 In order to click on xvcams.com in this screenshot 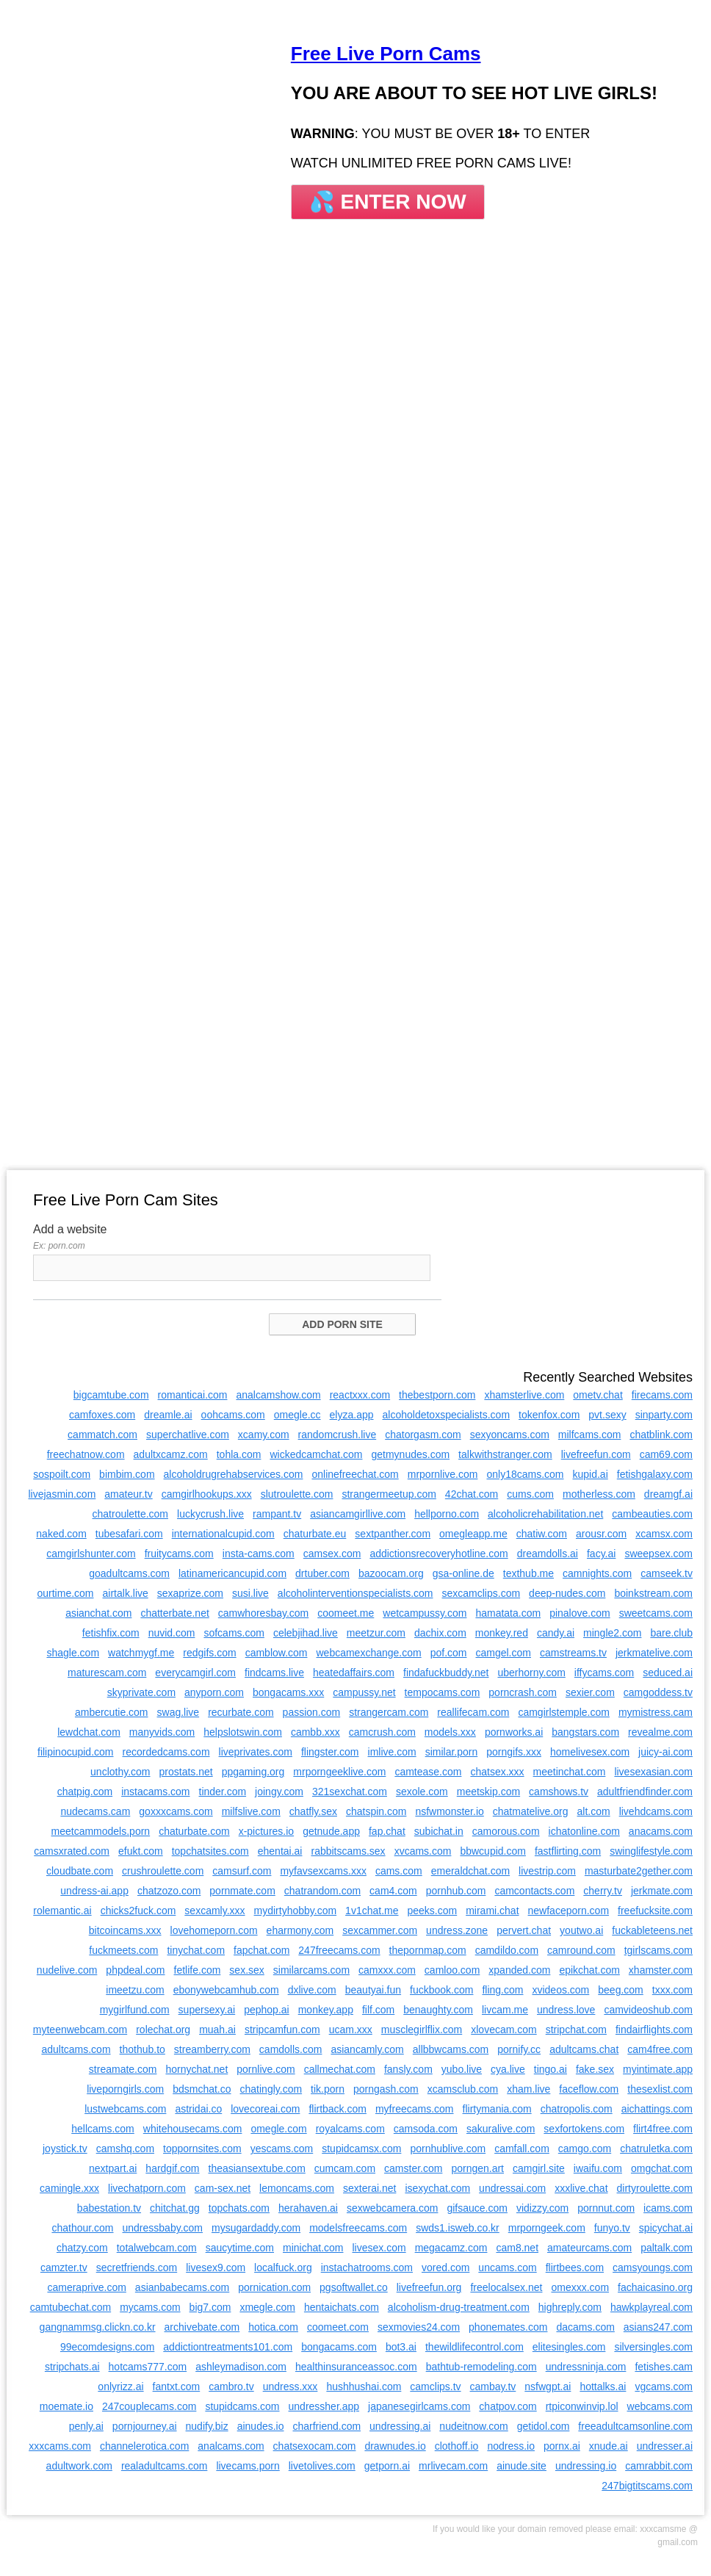, I will do `click(423, 1851)`.